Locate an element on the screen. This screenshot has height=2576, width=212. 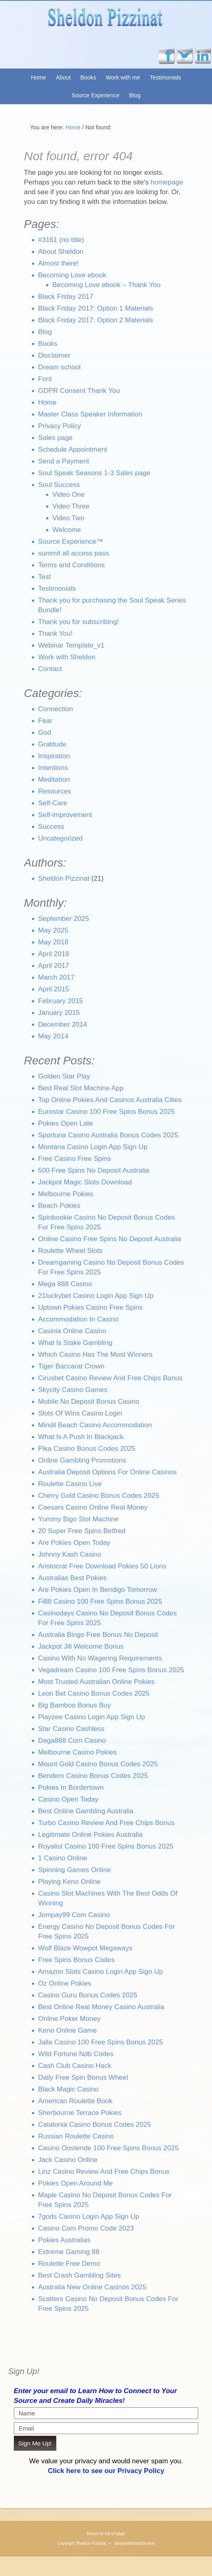
Mount Gold Casino Bonus Codes 2025 is located at coordinates (98, 1764).